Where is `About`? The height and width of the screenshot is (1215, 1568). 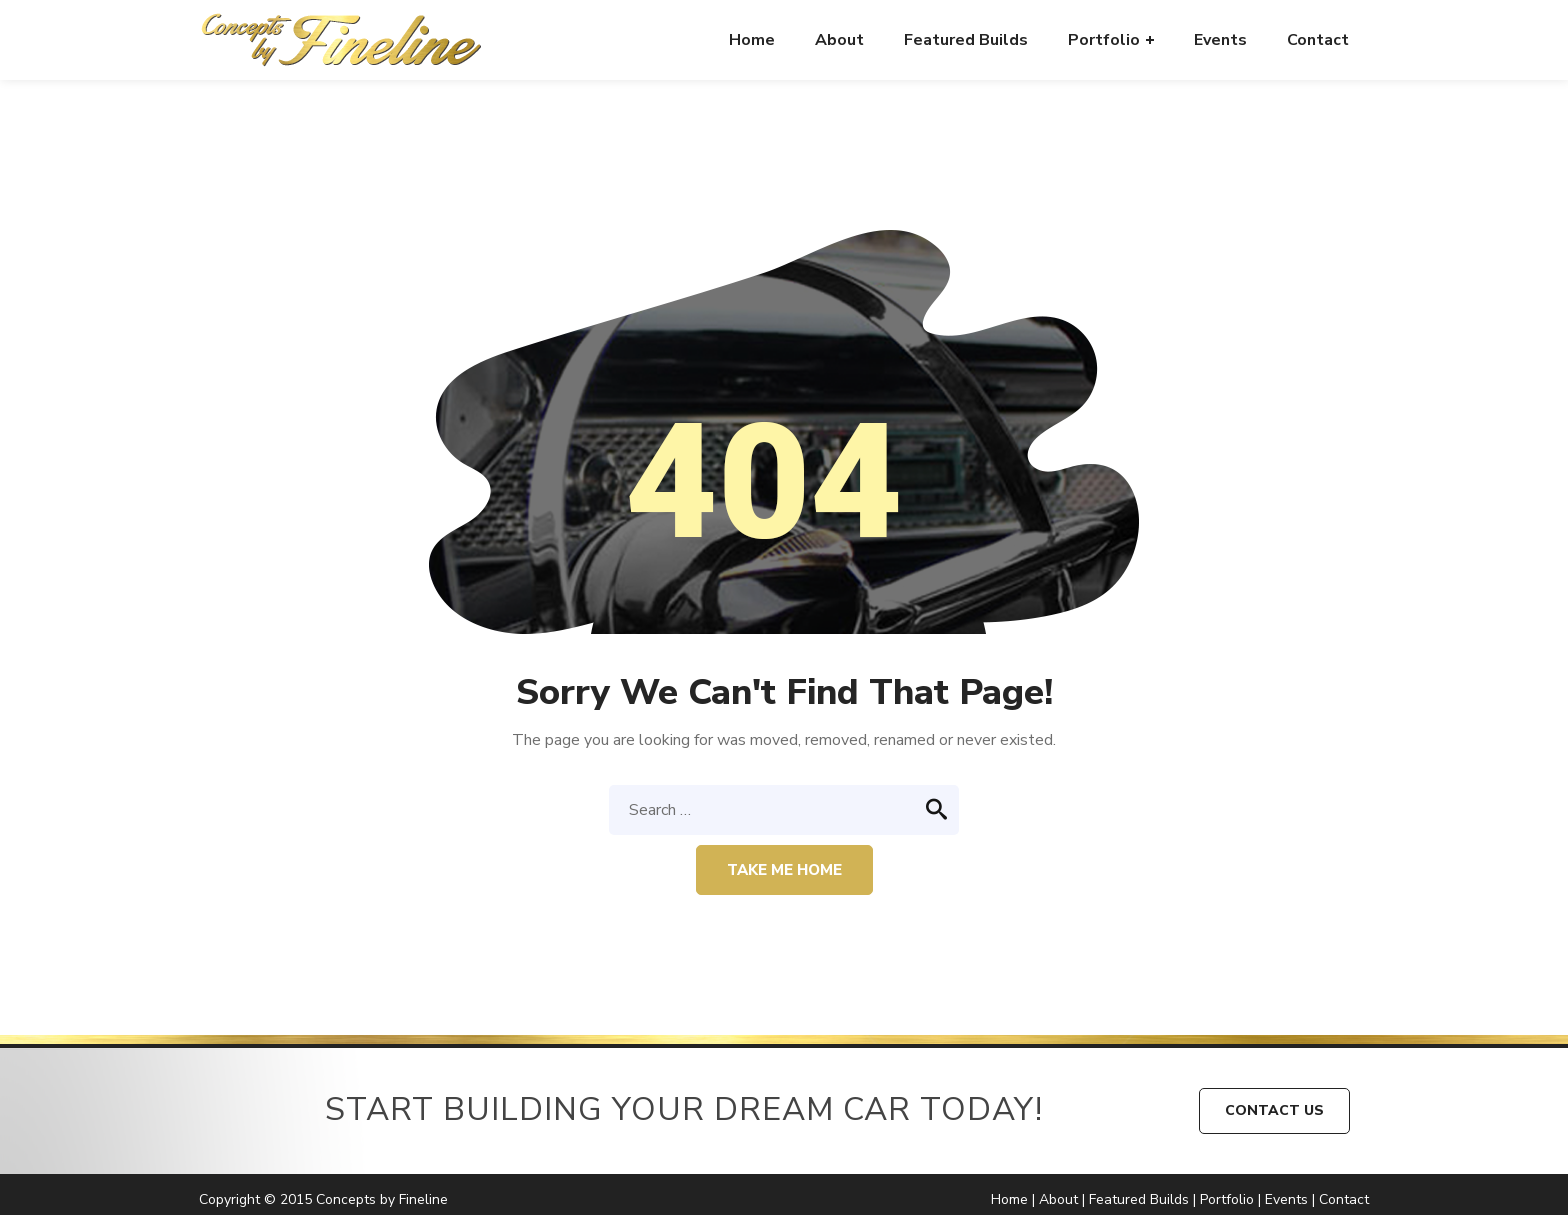
About is located at coordinates (1058, 1199).